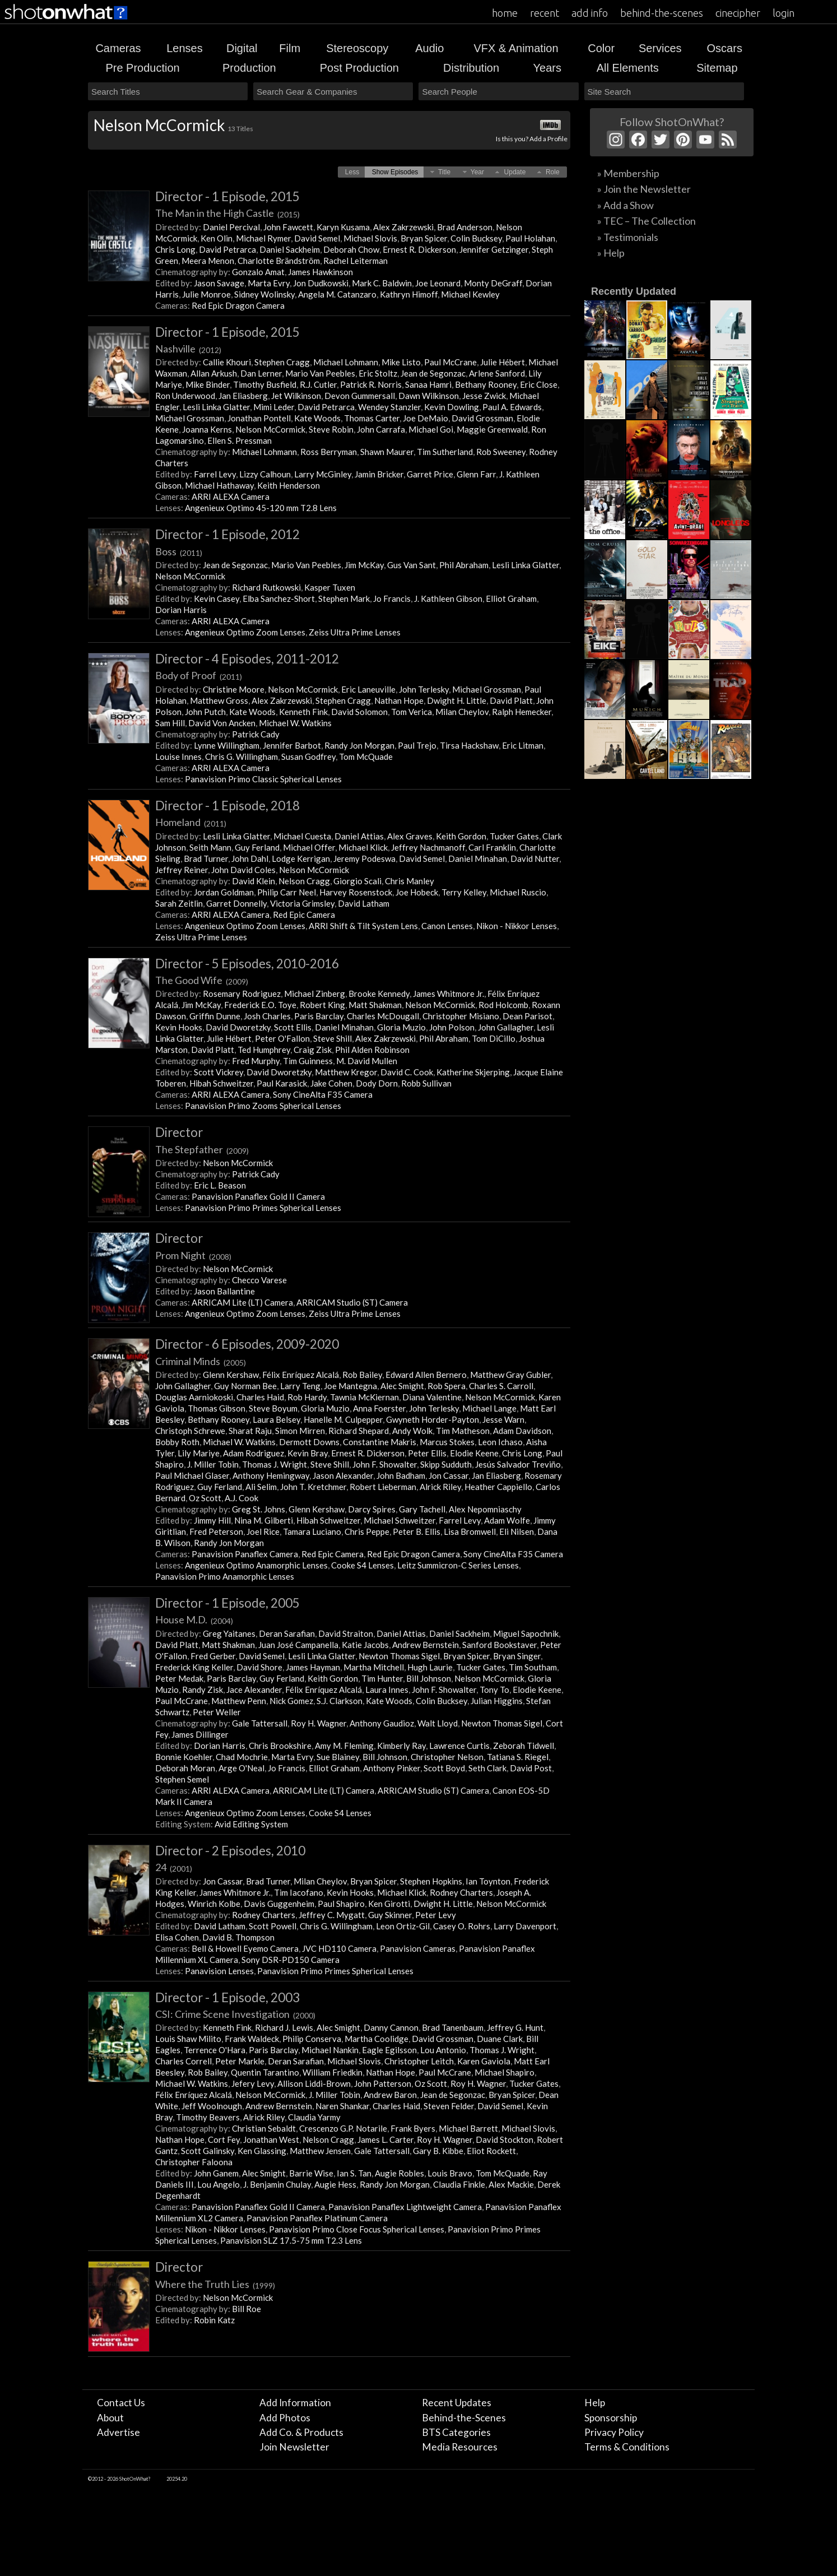 The width and height of the screenshot is (837, 2576). What do you see at coordinates (446, 1386) in the screenshot?
I see `Rob Spera` at bounding box center [446, 1386].